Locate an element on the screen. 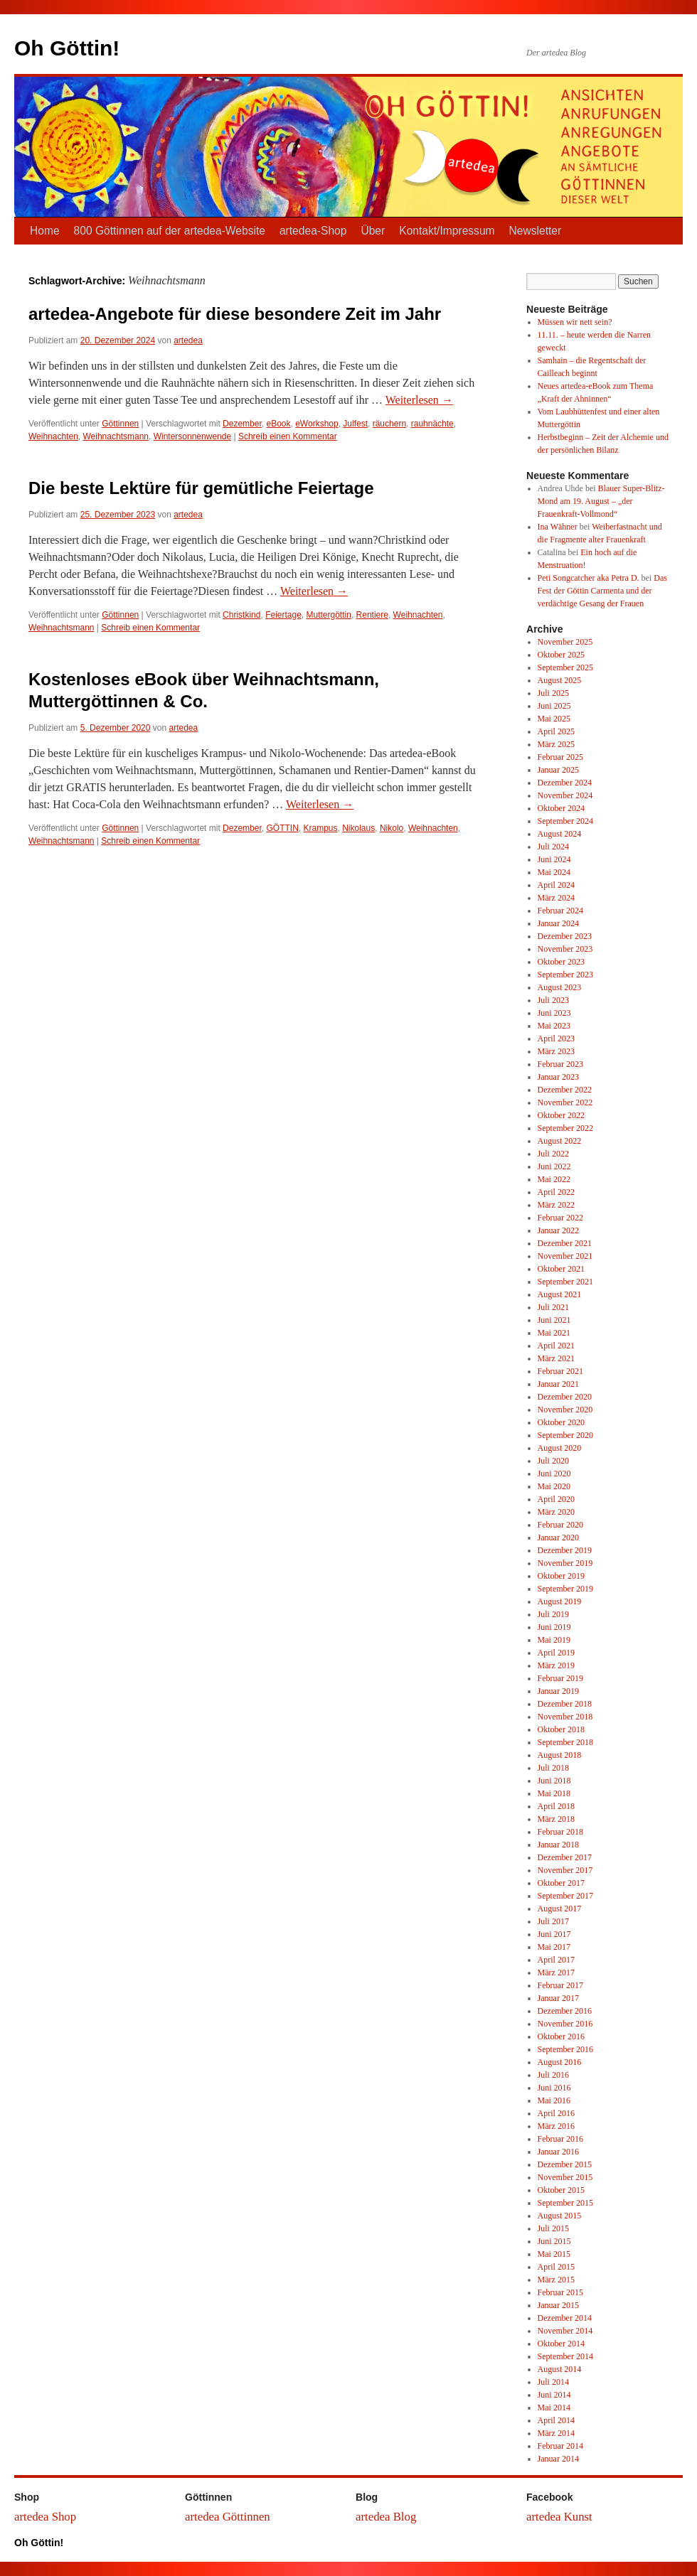 The width and height of the screenshot is (697, 2576). Feiertage is located at coordinates (283, 615).